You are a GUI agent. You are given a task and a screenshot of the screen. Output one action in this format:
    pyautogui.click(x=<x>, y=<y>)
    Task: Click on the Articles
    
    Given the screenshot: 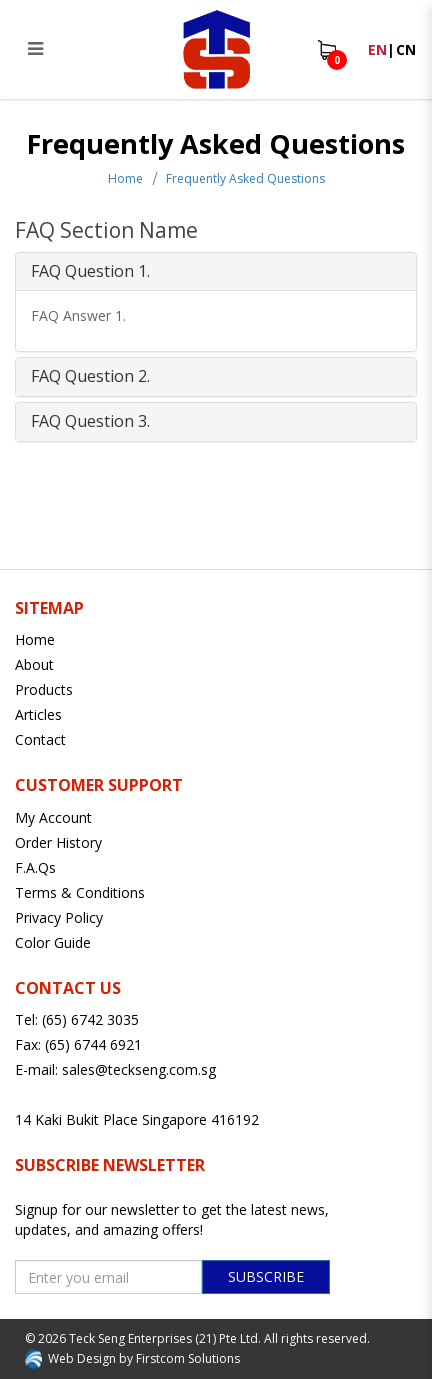 What is the action you would take?
    pyautogui.click(x=38, y=714)
    